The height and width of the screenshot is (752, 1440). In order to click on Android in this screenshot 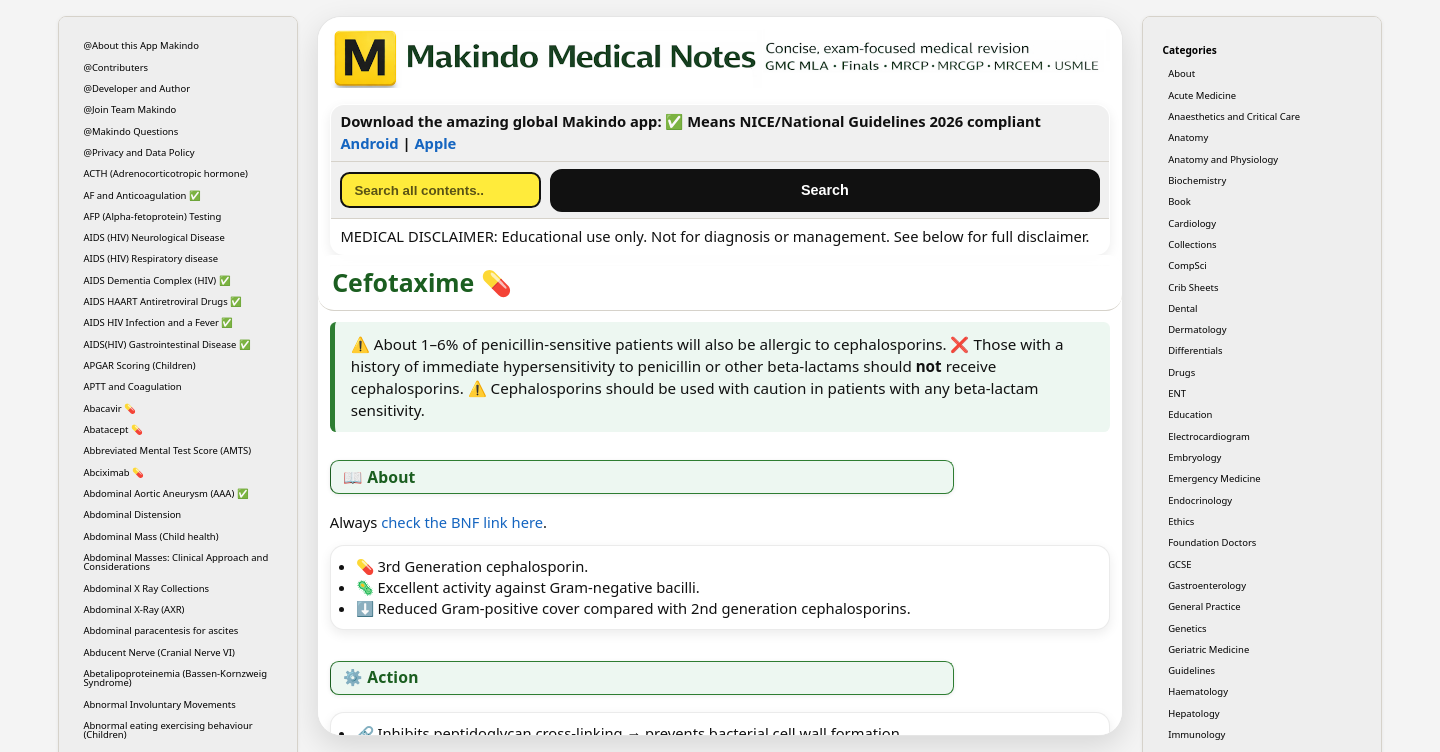, I will do `click(369, 143)`.